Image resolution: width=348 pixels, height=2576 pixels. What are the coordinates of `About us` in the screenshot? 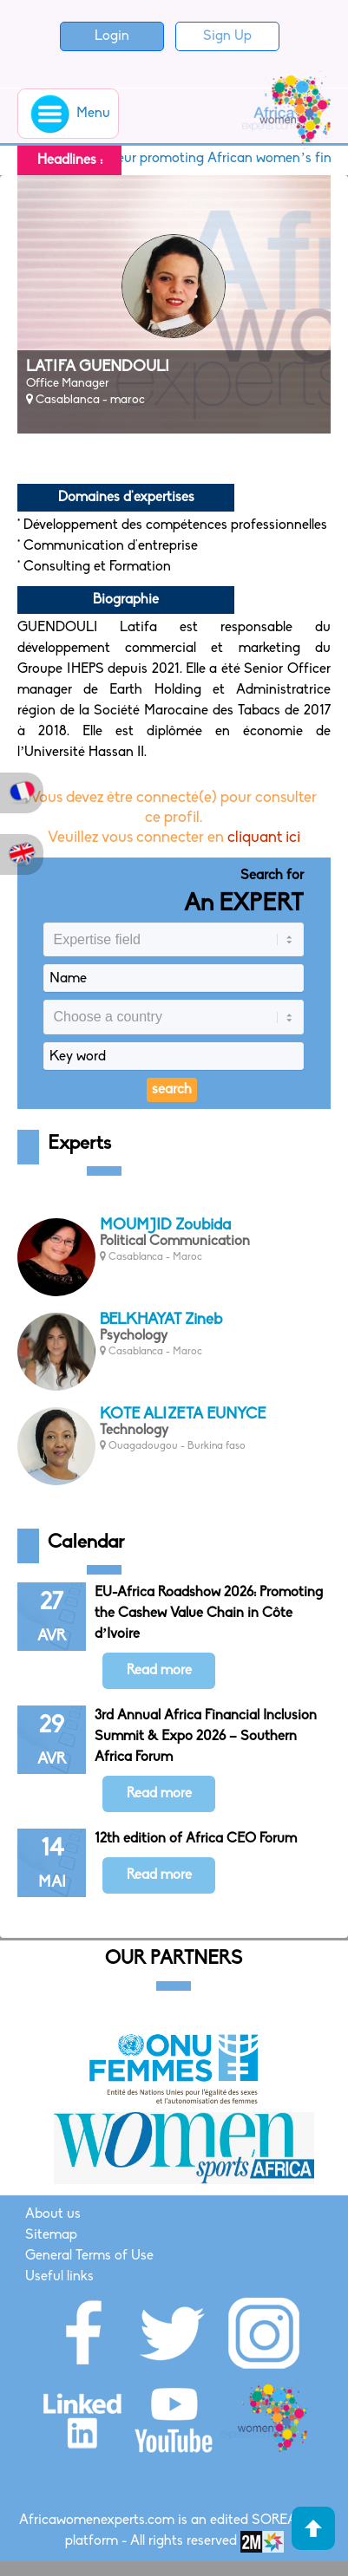 It's located at (53, 2214).